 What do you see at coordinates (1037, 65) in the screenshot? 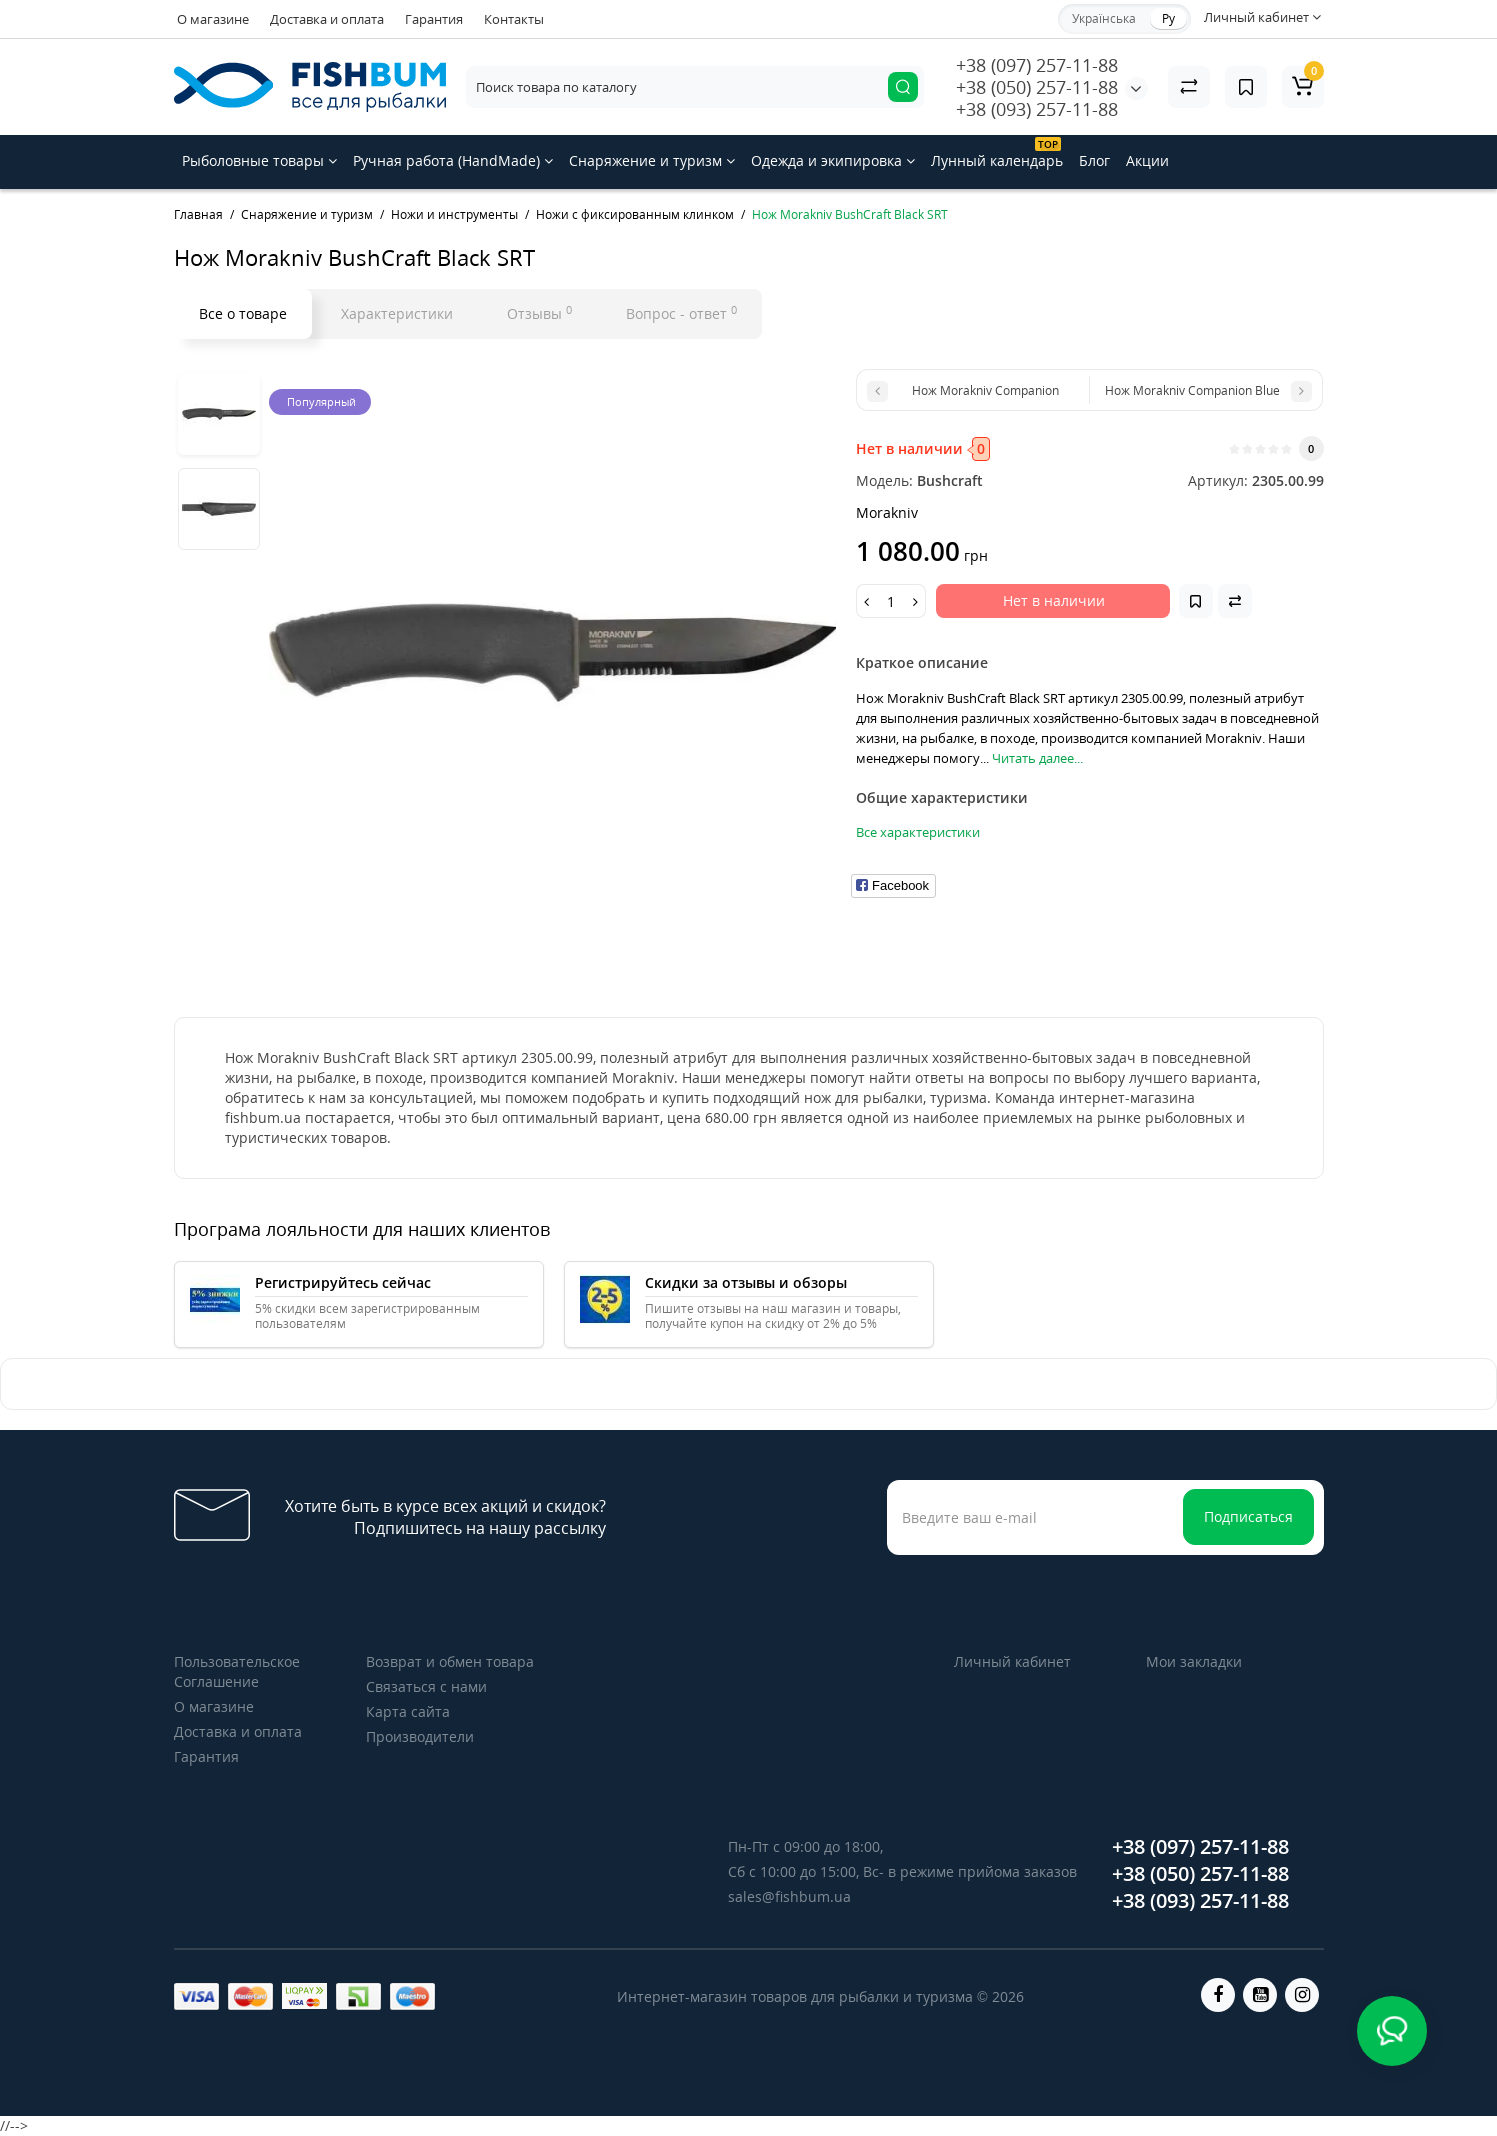
I see `+38 (097) 257-11-88` at bounding box center [1037, 65].